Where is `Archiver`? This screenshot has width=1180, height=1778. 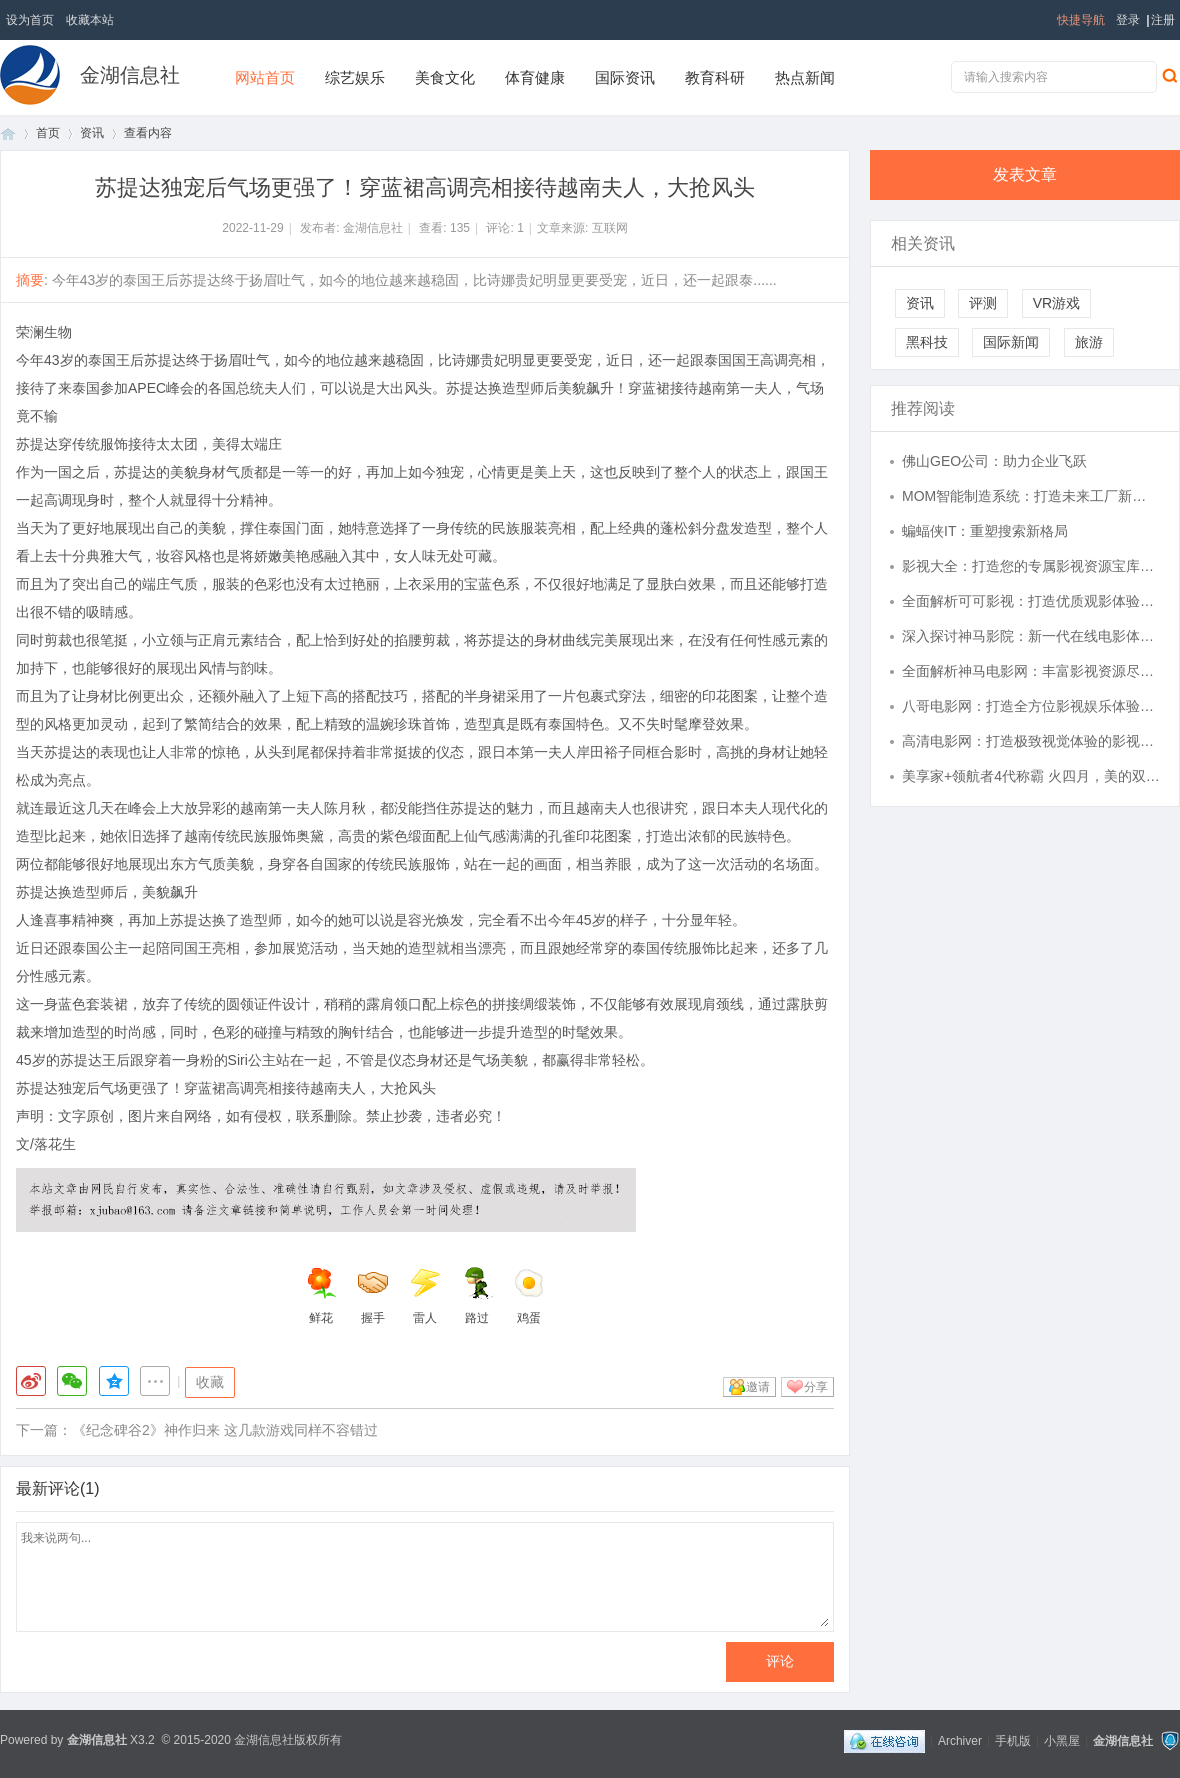
Archiver is located at coordinates (960, 1740).